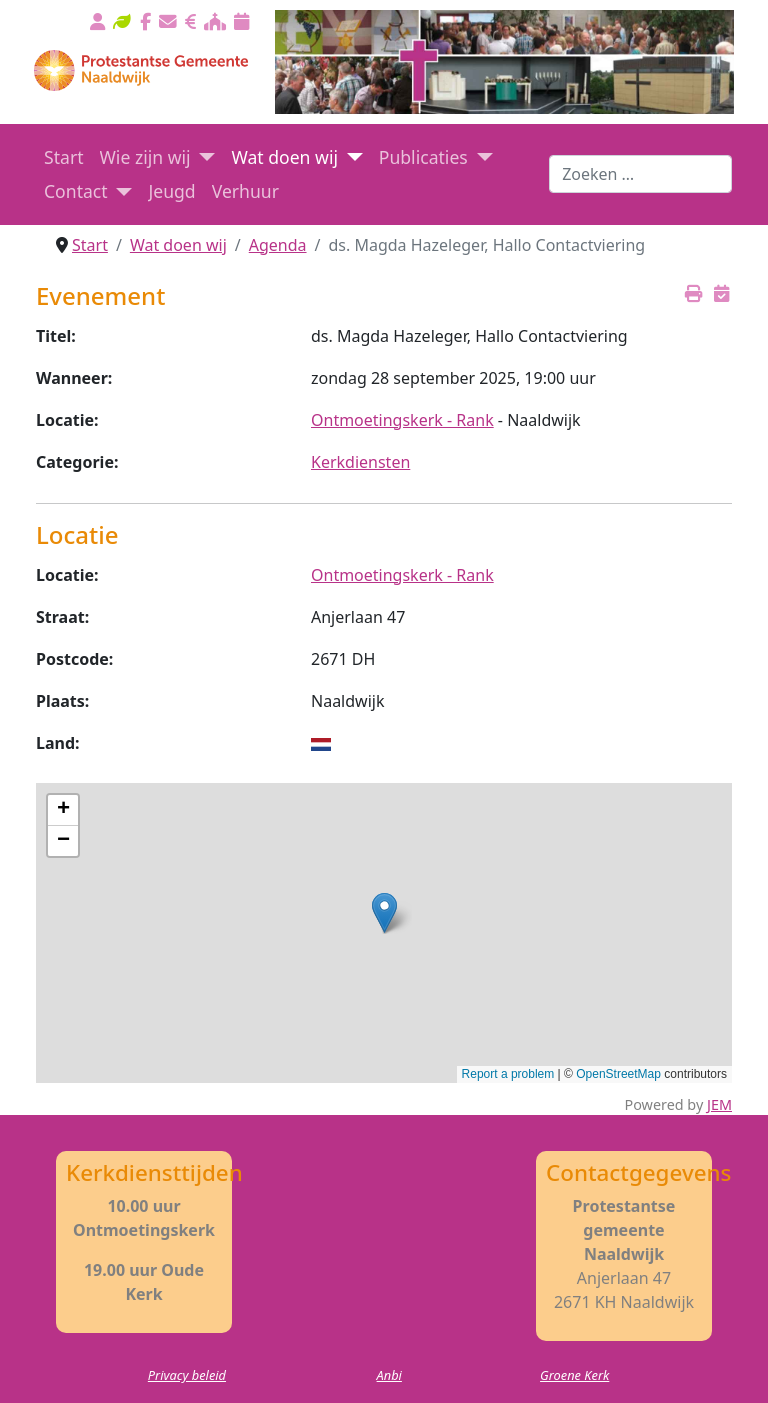 The width and height of the screenshot is (768, 1403). I want to click on Anbi, so click(389, 1375).